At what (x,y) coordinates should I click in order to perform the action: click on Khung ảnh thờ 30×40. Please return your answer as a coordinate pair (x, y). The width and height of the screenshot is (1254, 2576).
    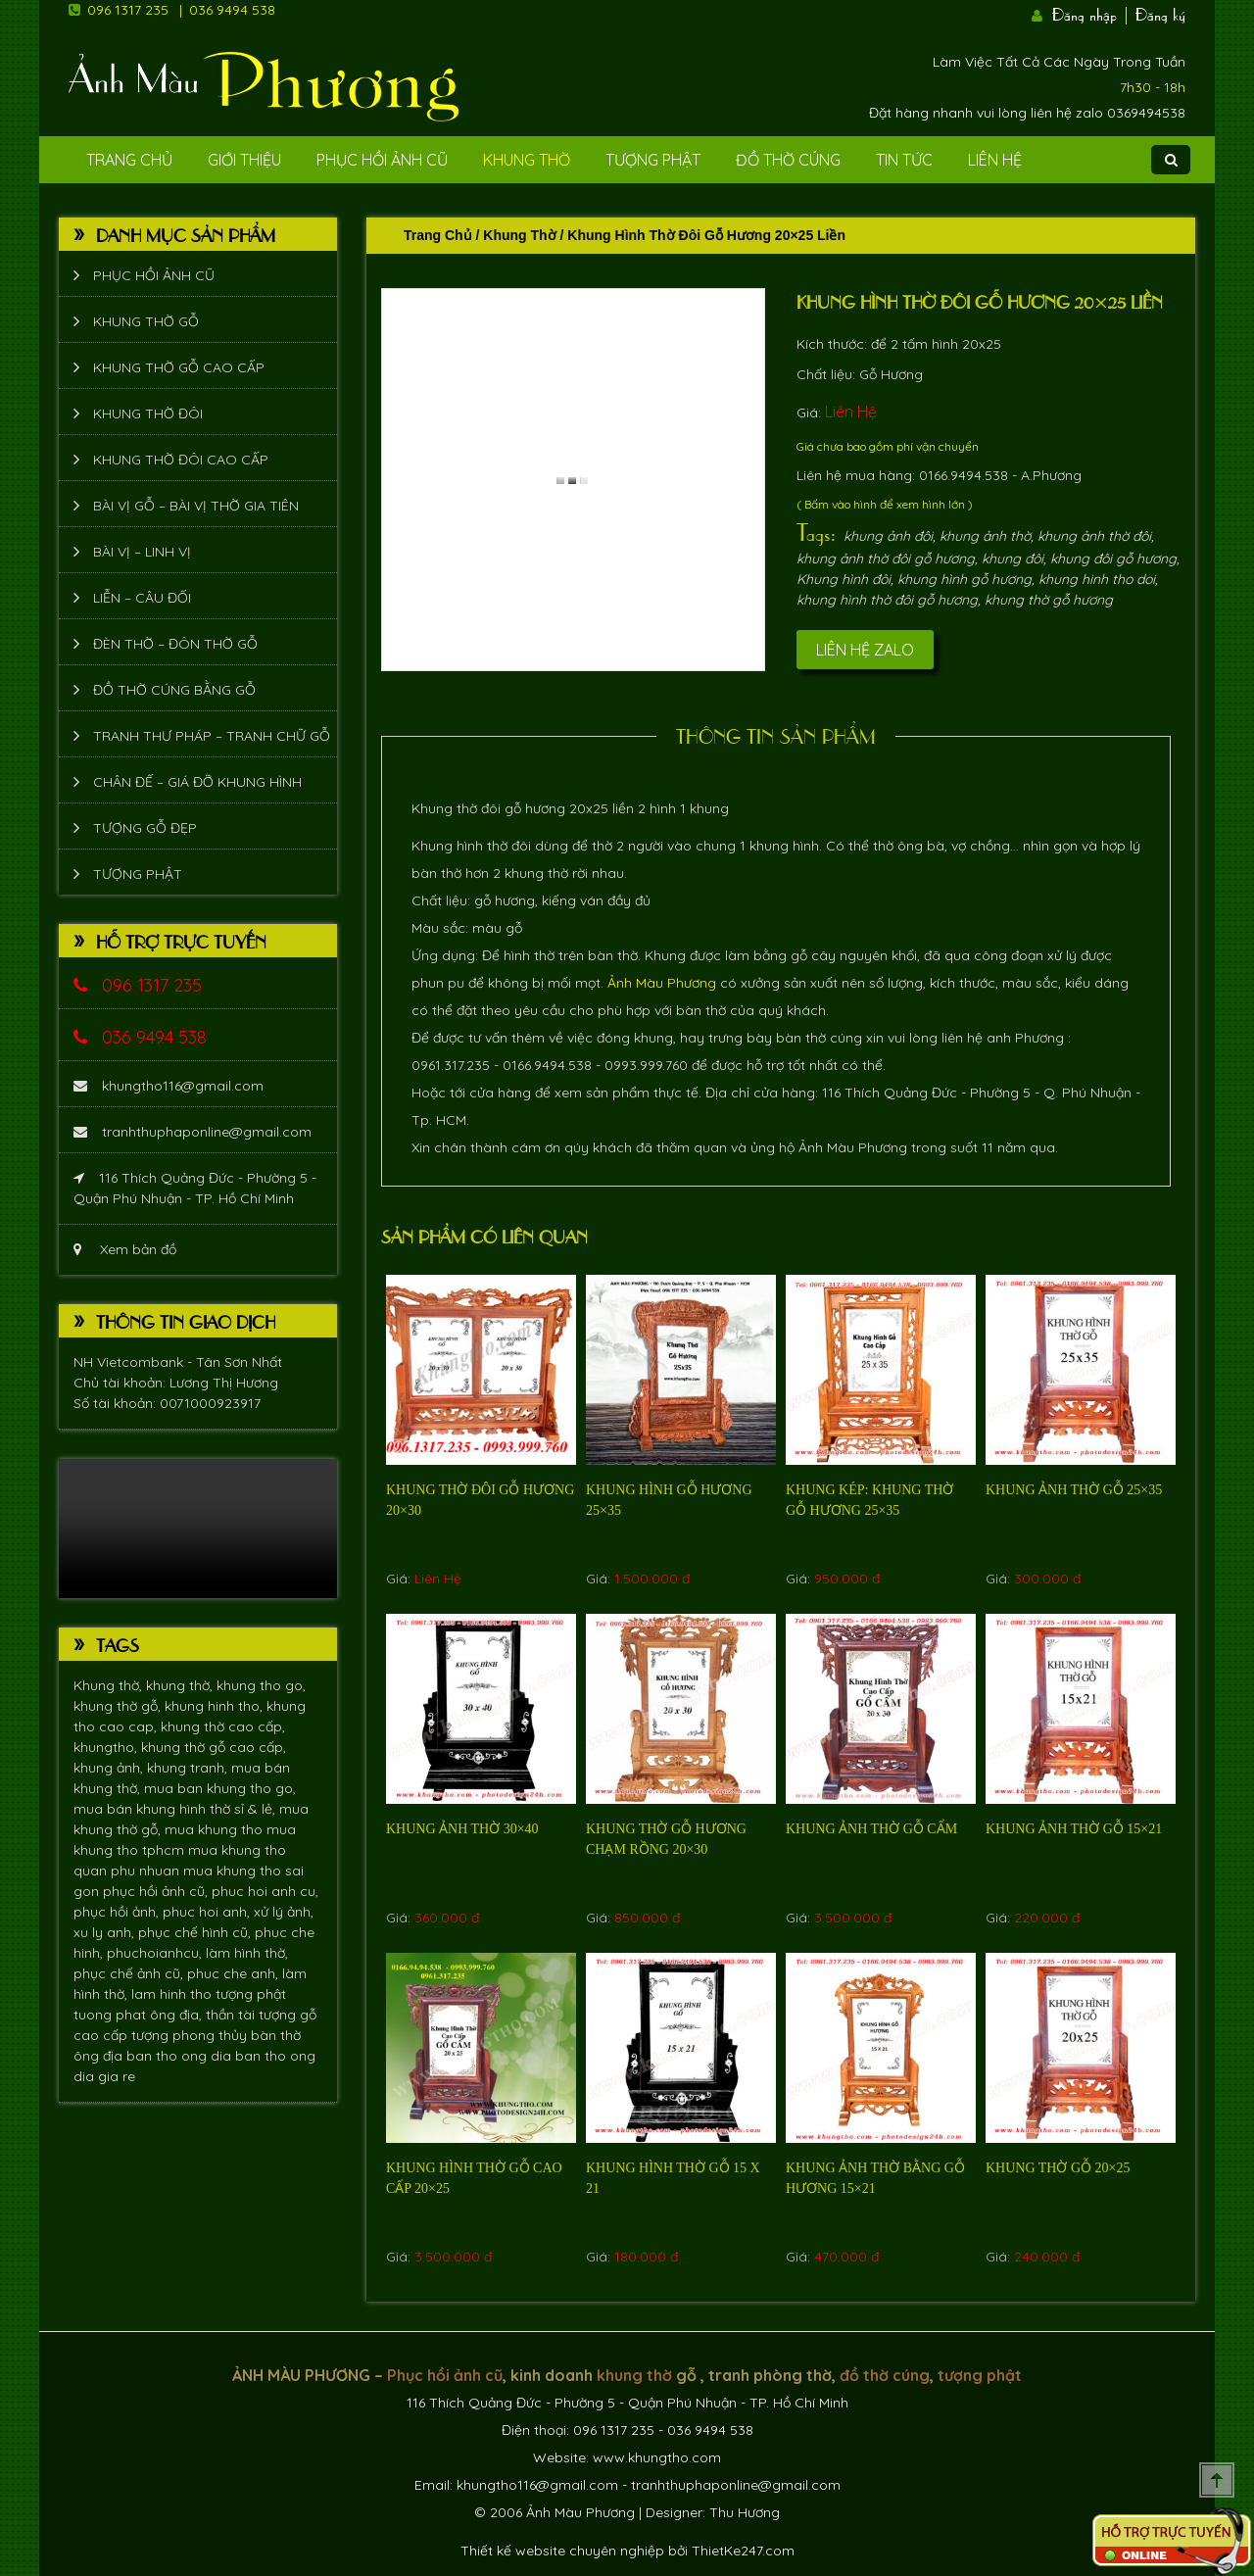
    Looking at the image, I should click on (462, 1829).